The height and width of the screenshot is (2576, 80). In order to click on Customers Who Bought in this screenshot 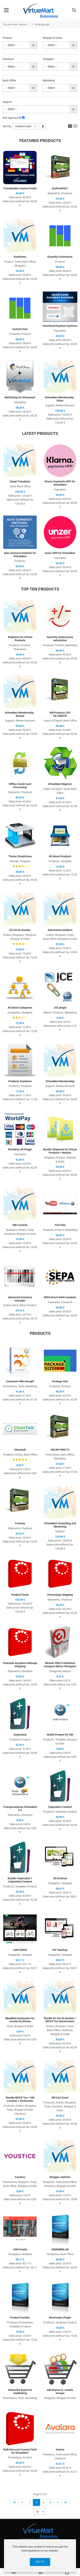, I will do `click(20, 1381)`.